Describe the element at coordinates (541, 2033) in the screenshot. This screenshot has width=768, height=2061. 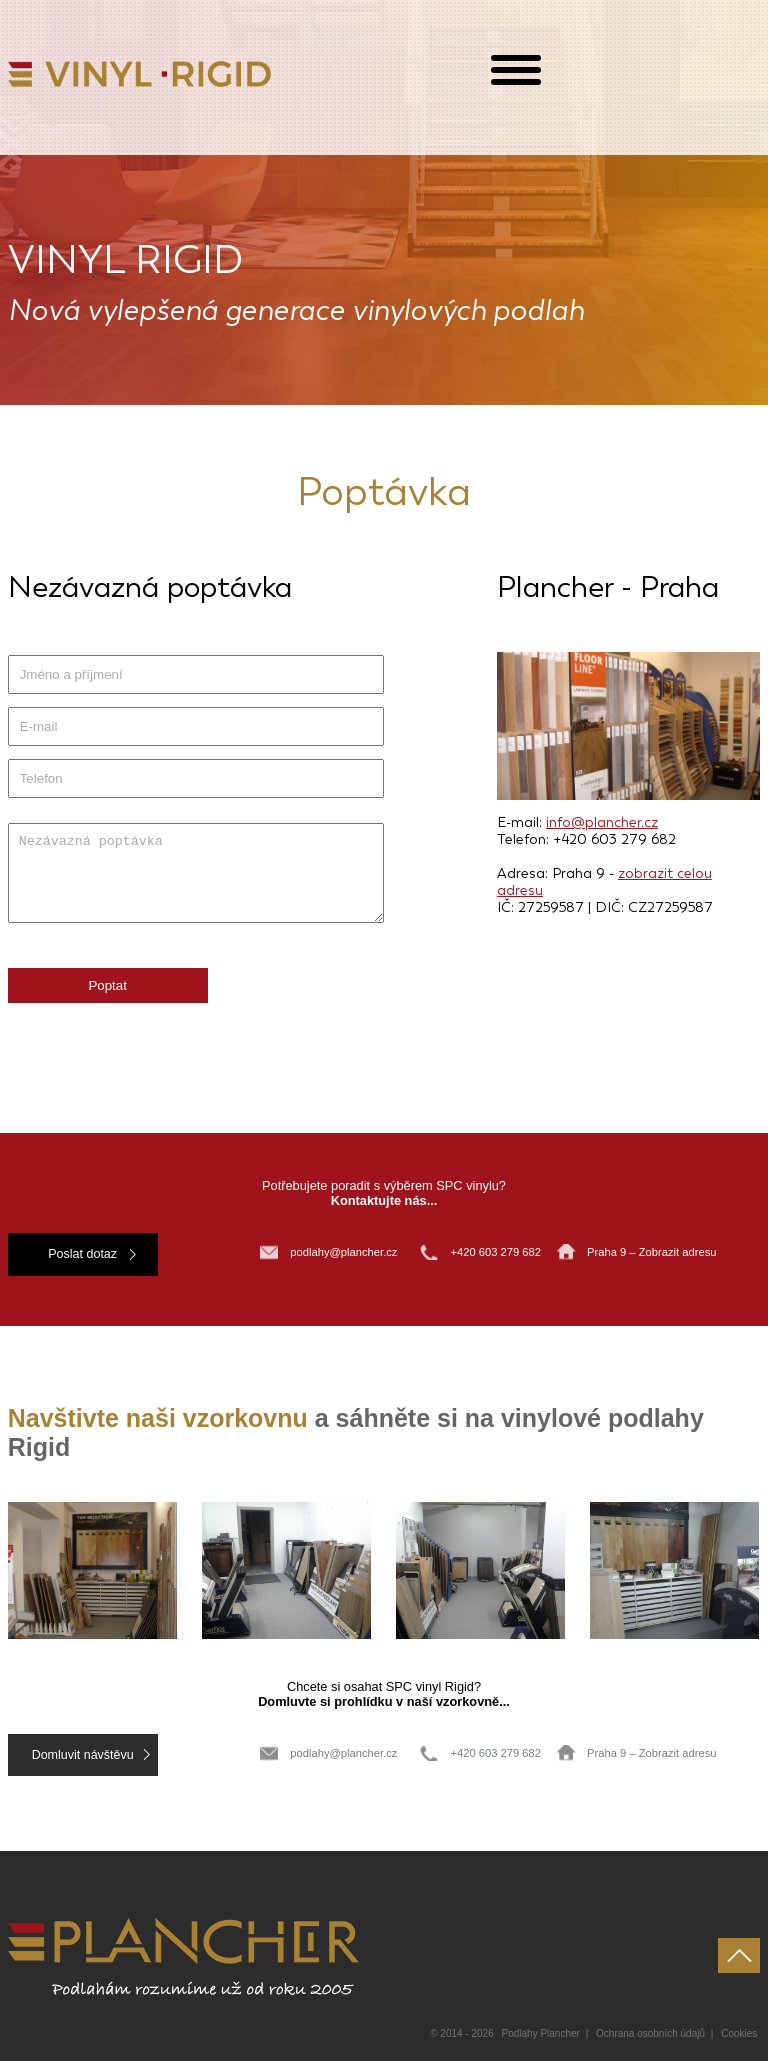
I see `Podlahy Plancher` at that location.